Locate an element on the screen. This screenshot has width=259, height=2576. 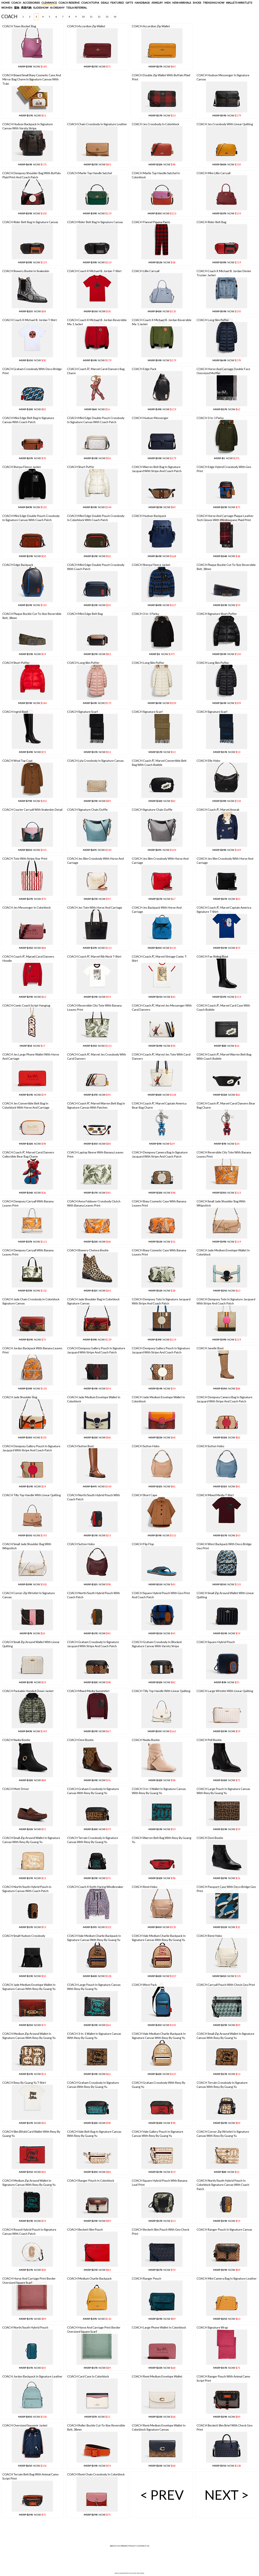
COACH Jordyn Backpack With Banana Leaves Print is located at coordinates (32, 1350).